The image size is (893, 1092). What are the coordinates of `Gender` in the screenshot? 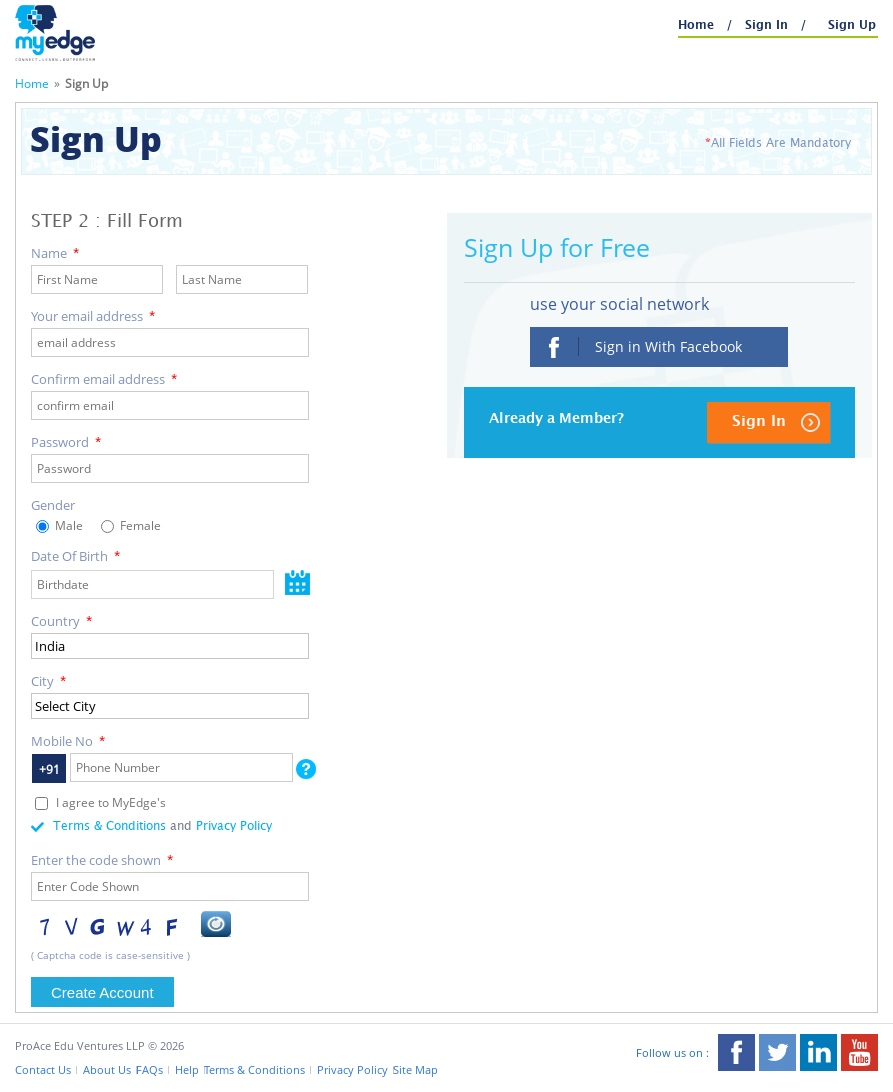 It's located at (53, 505).